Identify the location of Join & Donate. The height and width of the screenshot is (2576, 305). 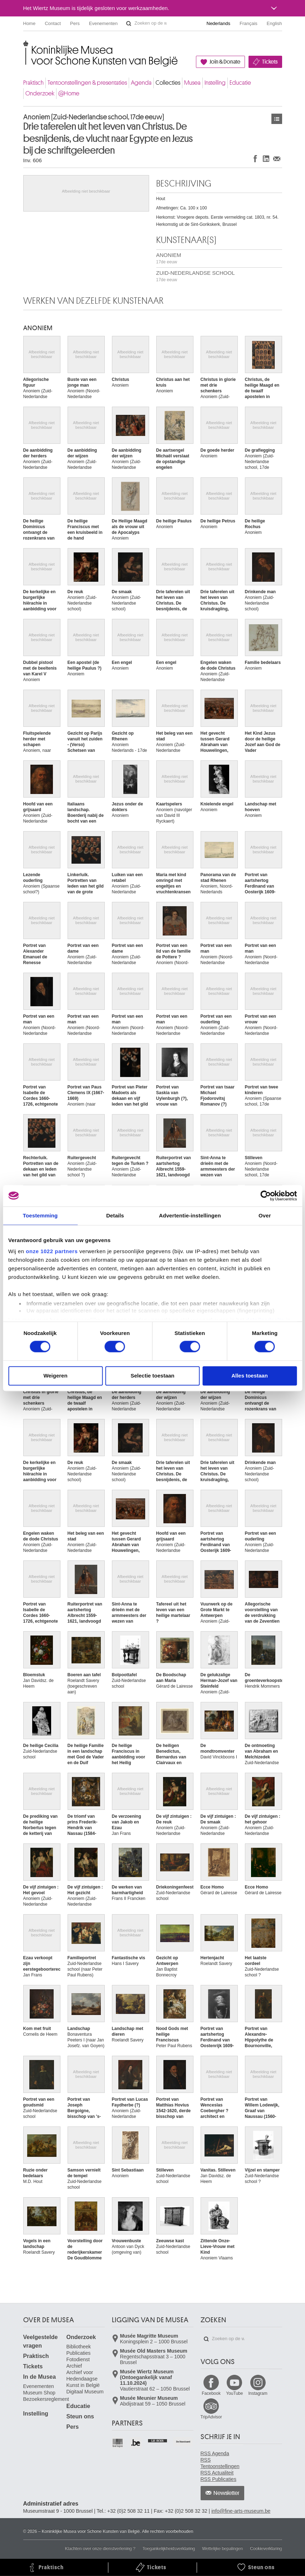
(225, 62).